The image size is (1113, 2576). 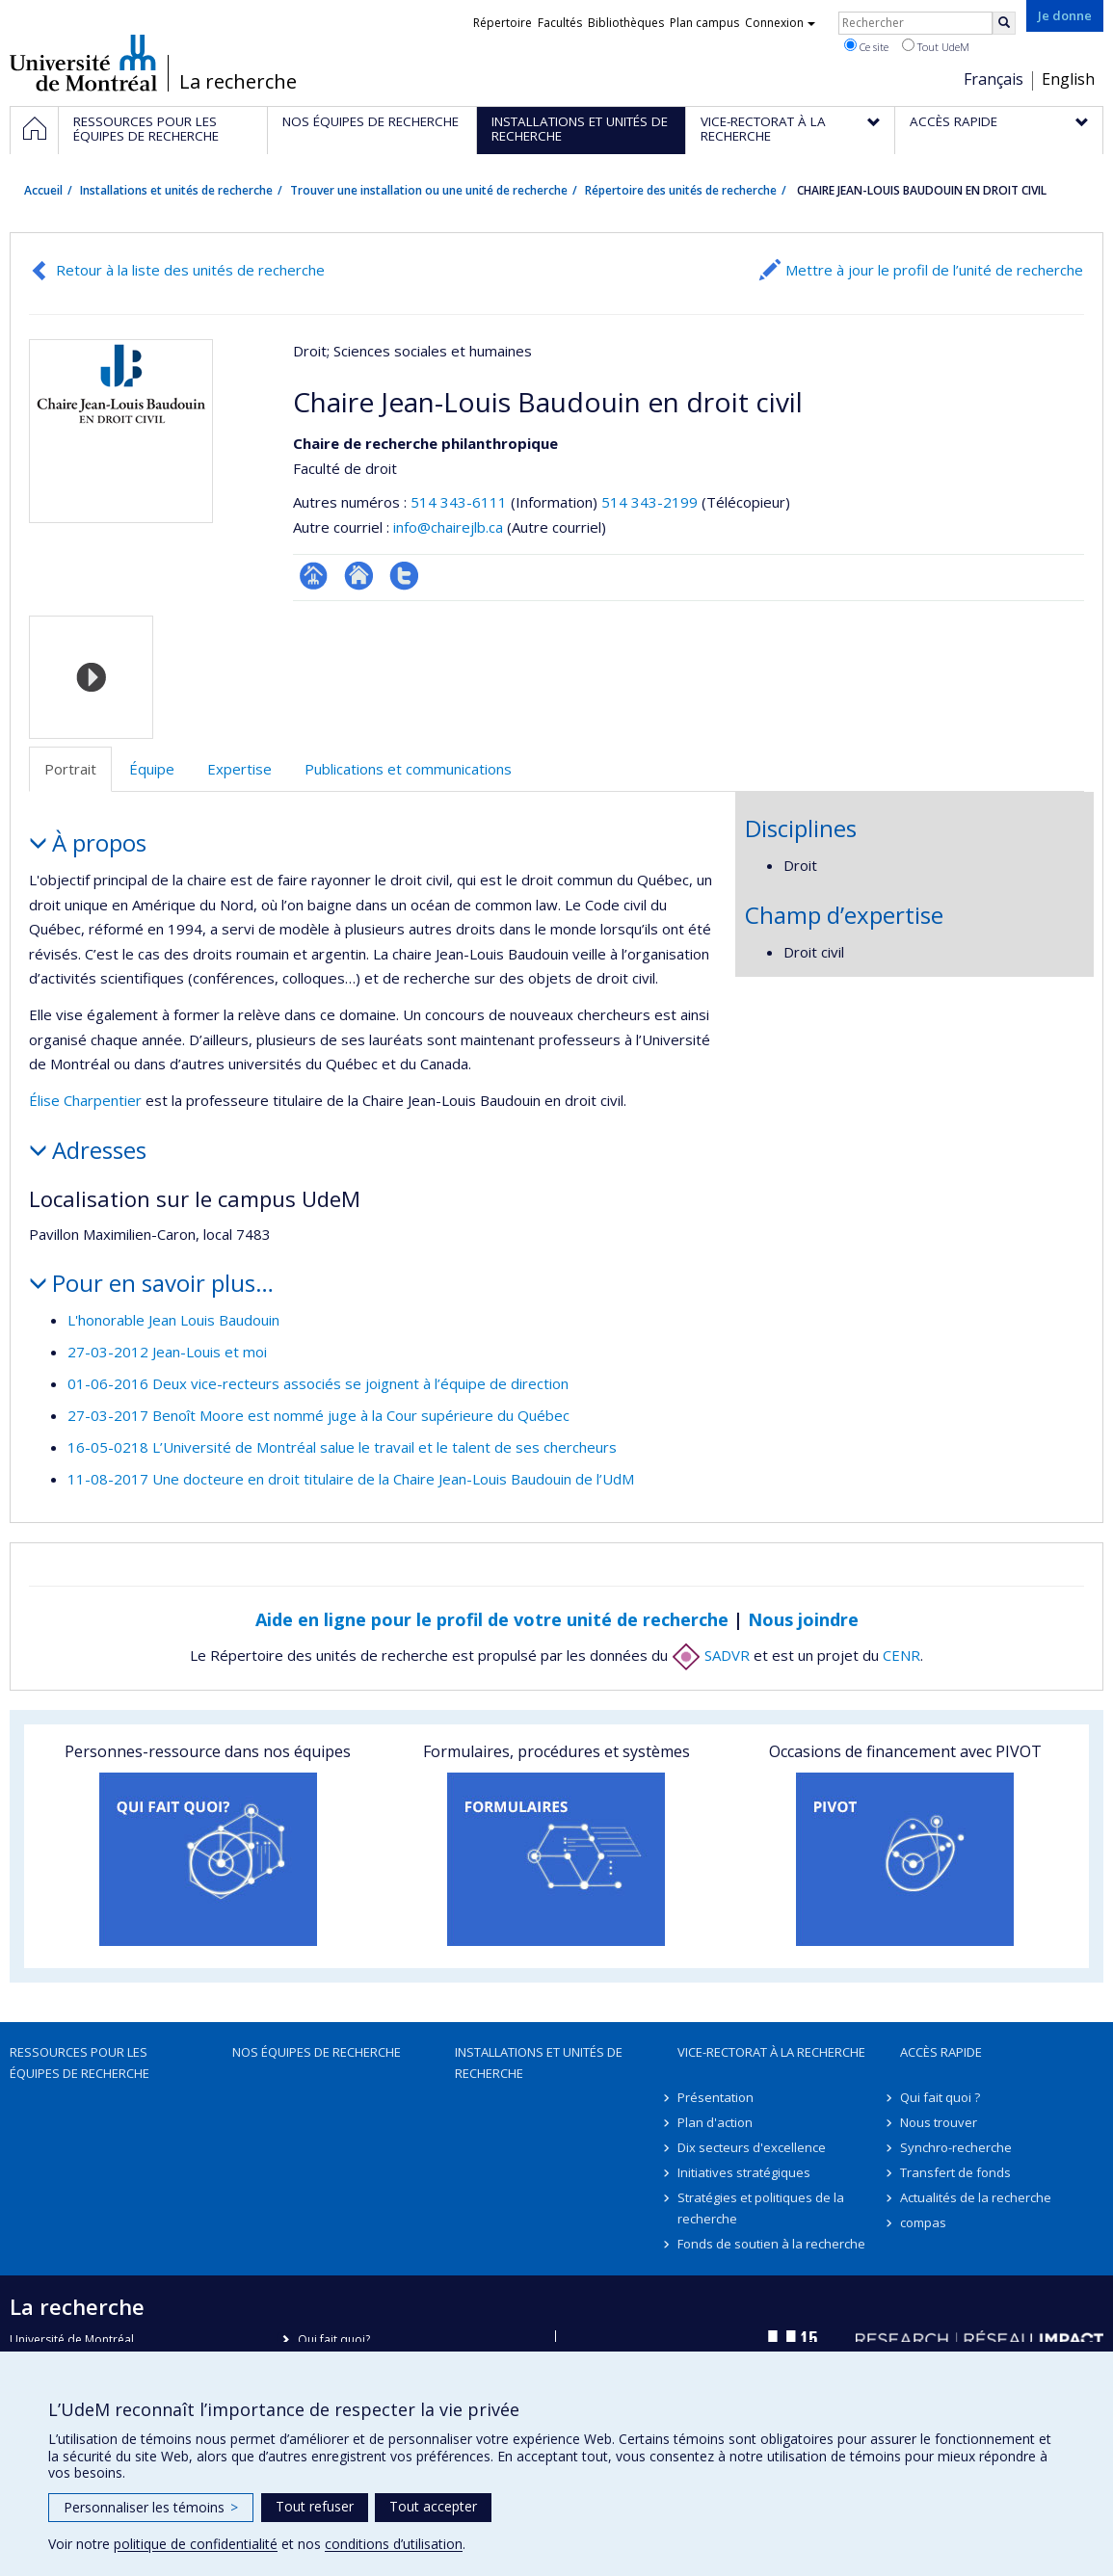 I want to click on Nos équipes de recherche, so click(x=316, y=2052).